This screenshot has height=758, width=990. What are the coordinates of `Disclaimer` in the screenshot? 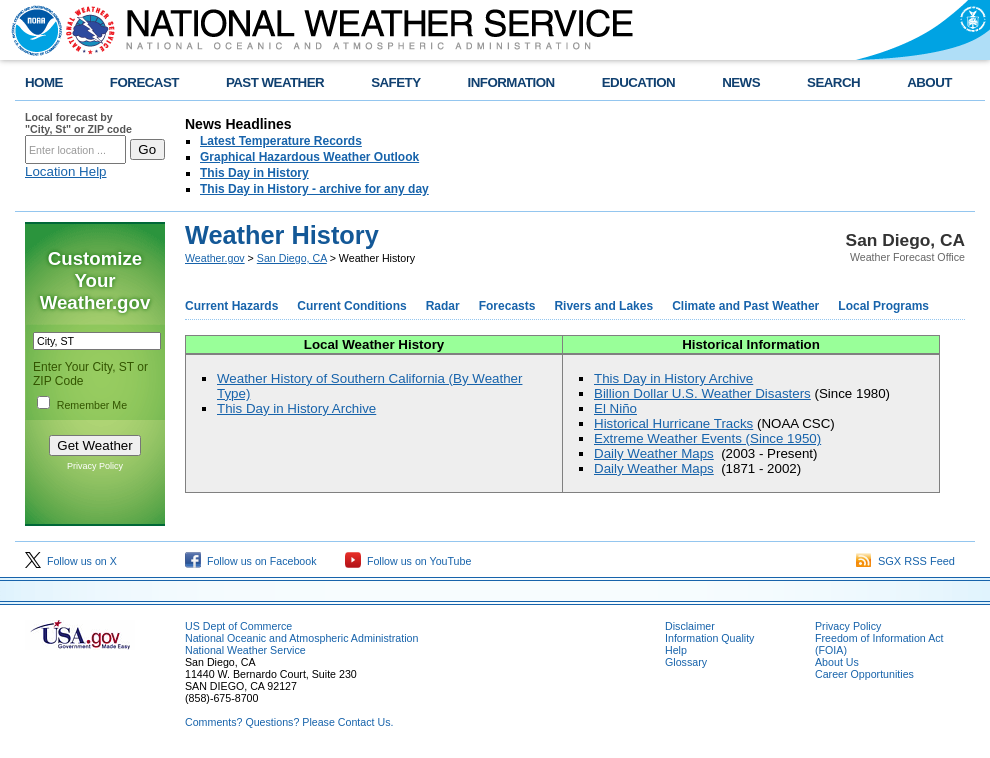 It's located at (690, 626).